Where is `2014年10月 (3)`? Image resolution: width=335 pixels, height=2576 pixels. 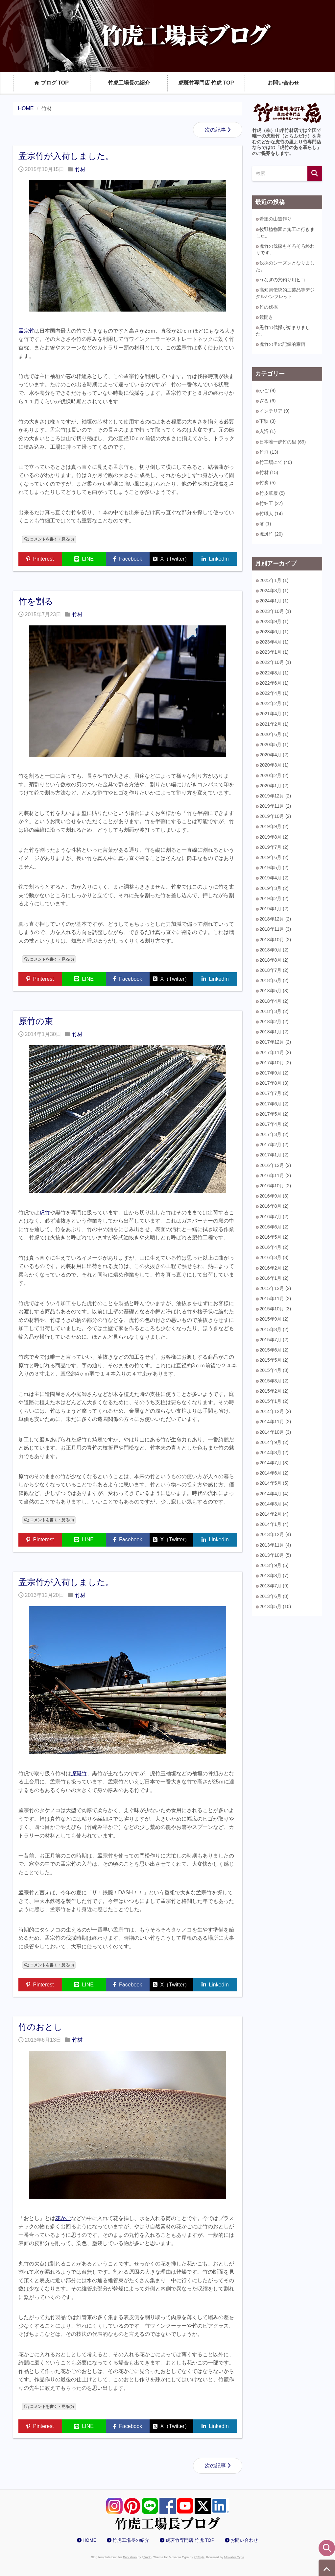 2014年10月 (3) is located at coordinates (275, 1432).